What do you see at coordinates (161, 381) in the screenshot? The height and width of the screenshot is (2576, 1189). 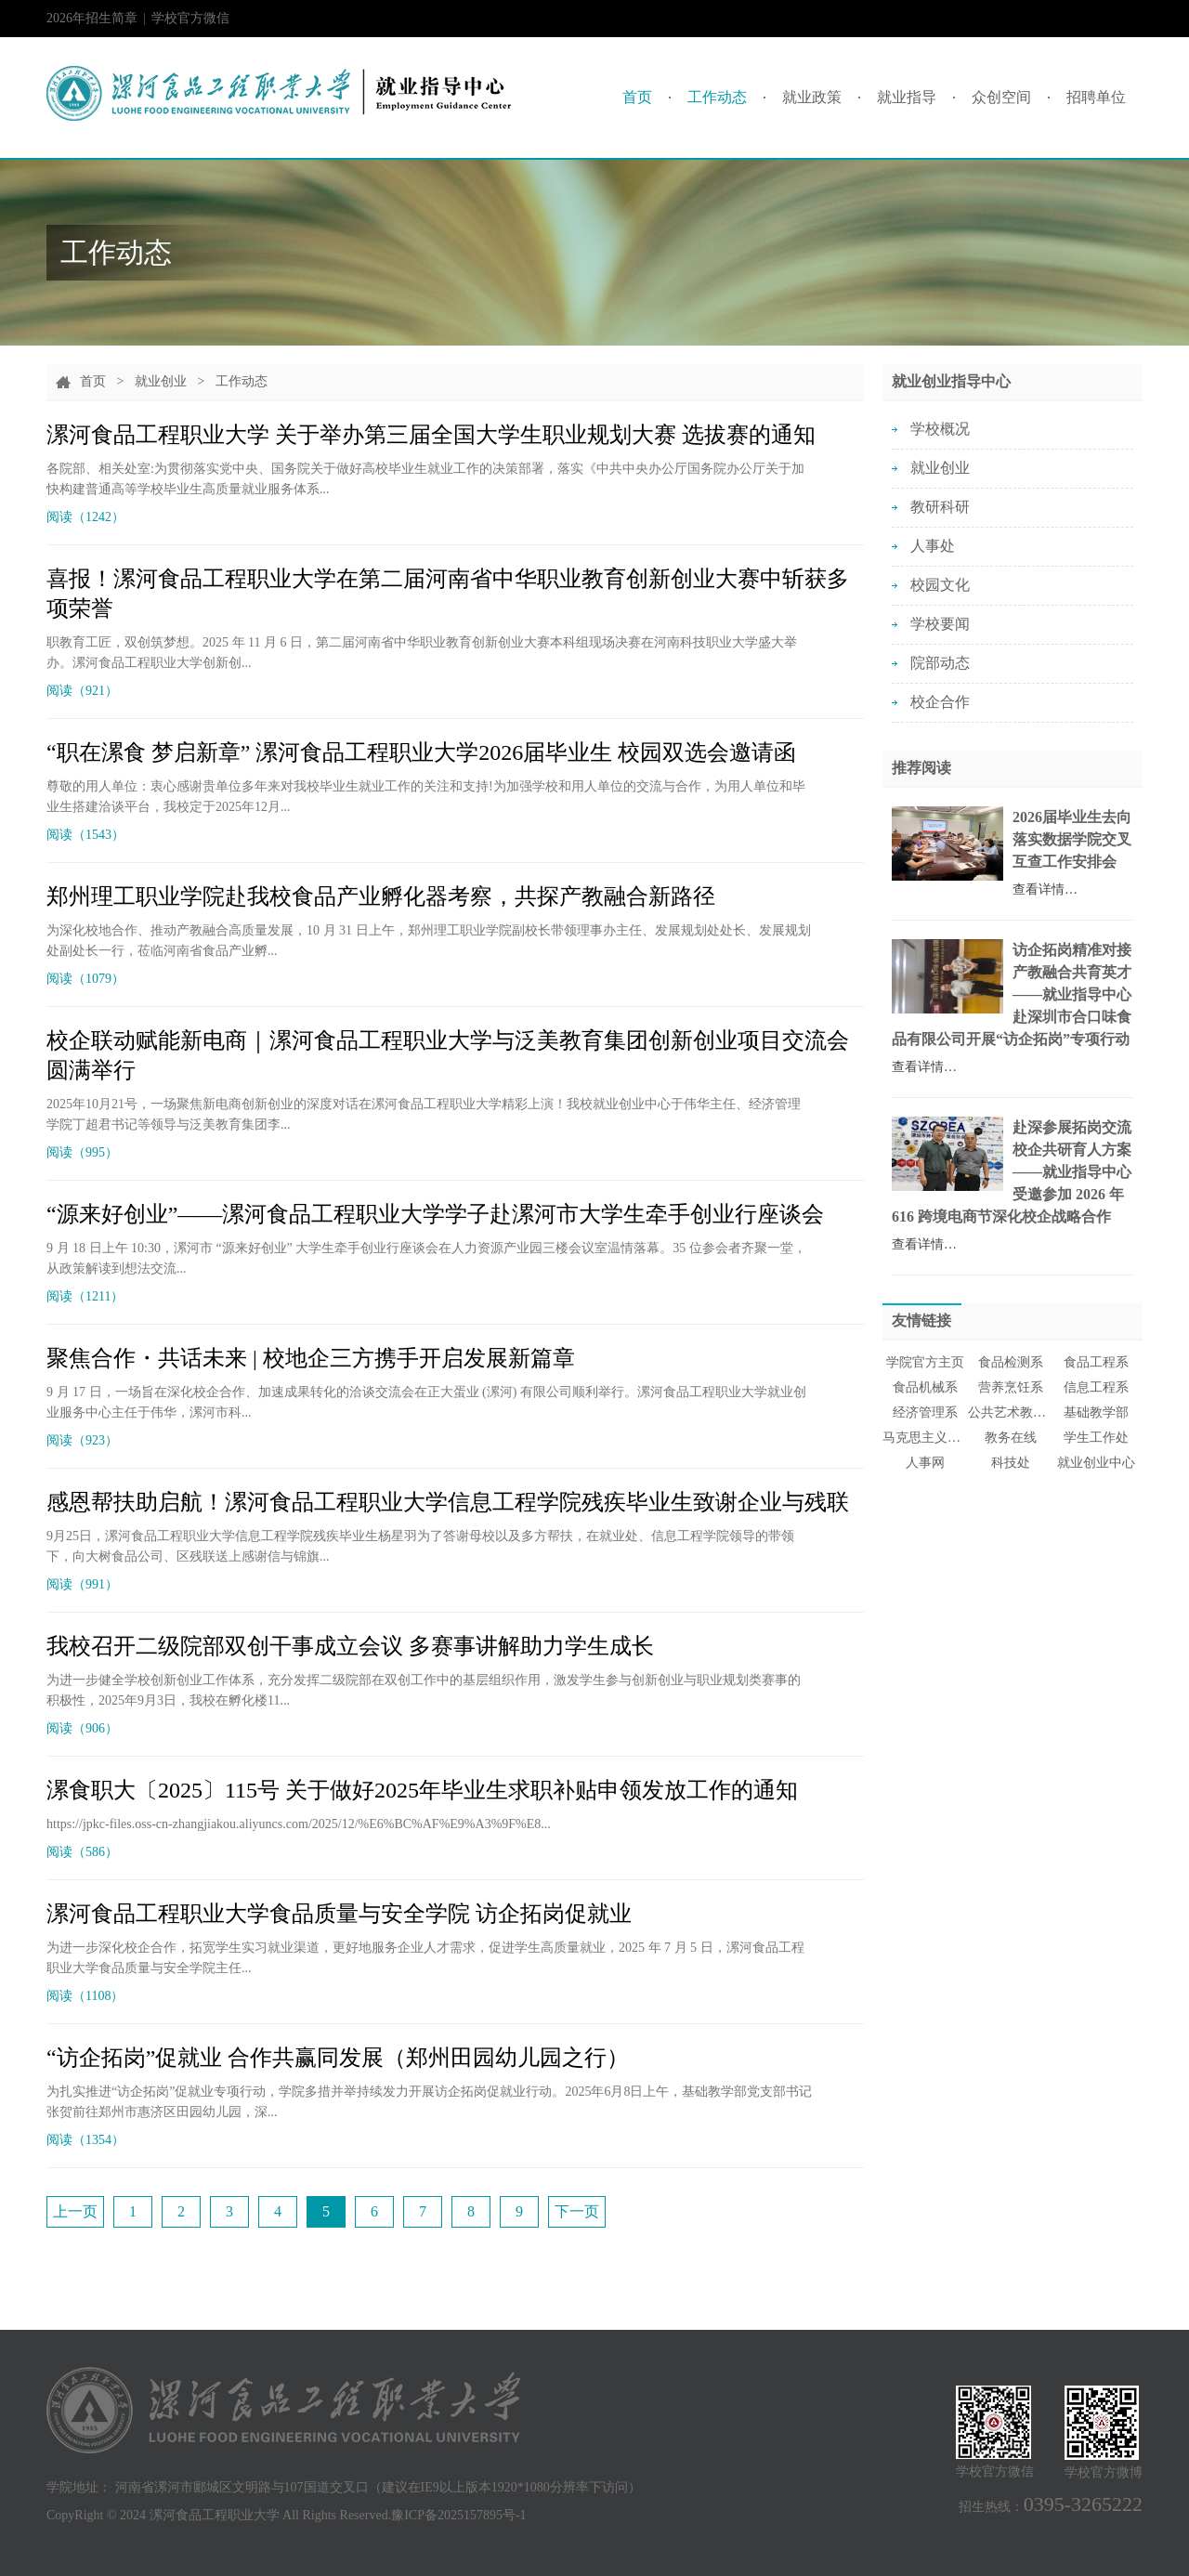 I see `就业创业` at bounding box center [161, 381].